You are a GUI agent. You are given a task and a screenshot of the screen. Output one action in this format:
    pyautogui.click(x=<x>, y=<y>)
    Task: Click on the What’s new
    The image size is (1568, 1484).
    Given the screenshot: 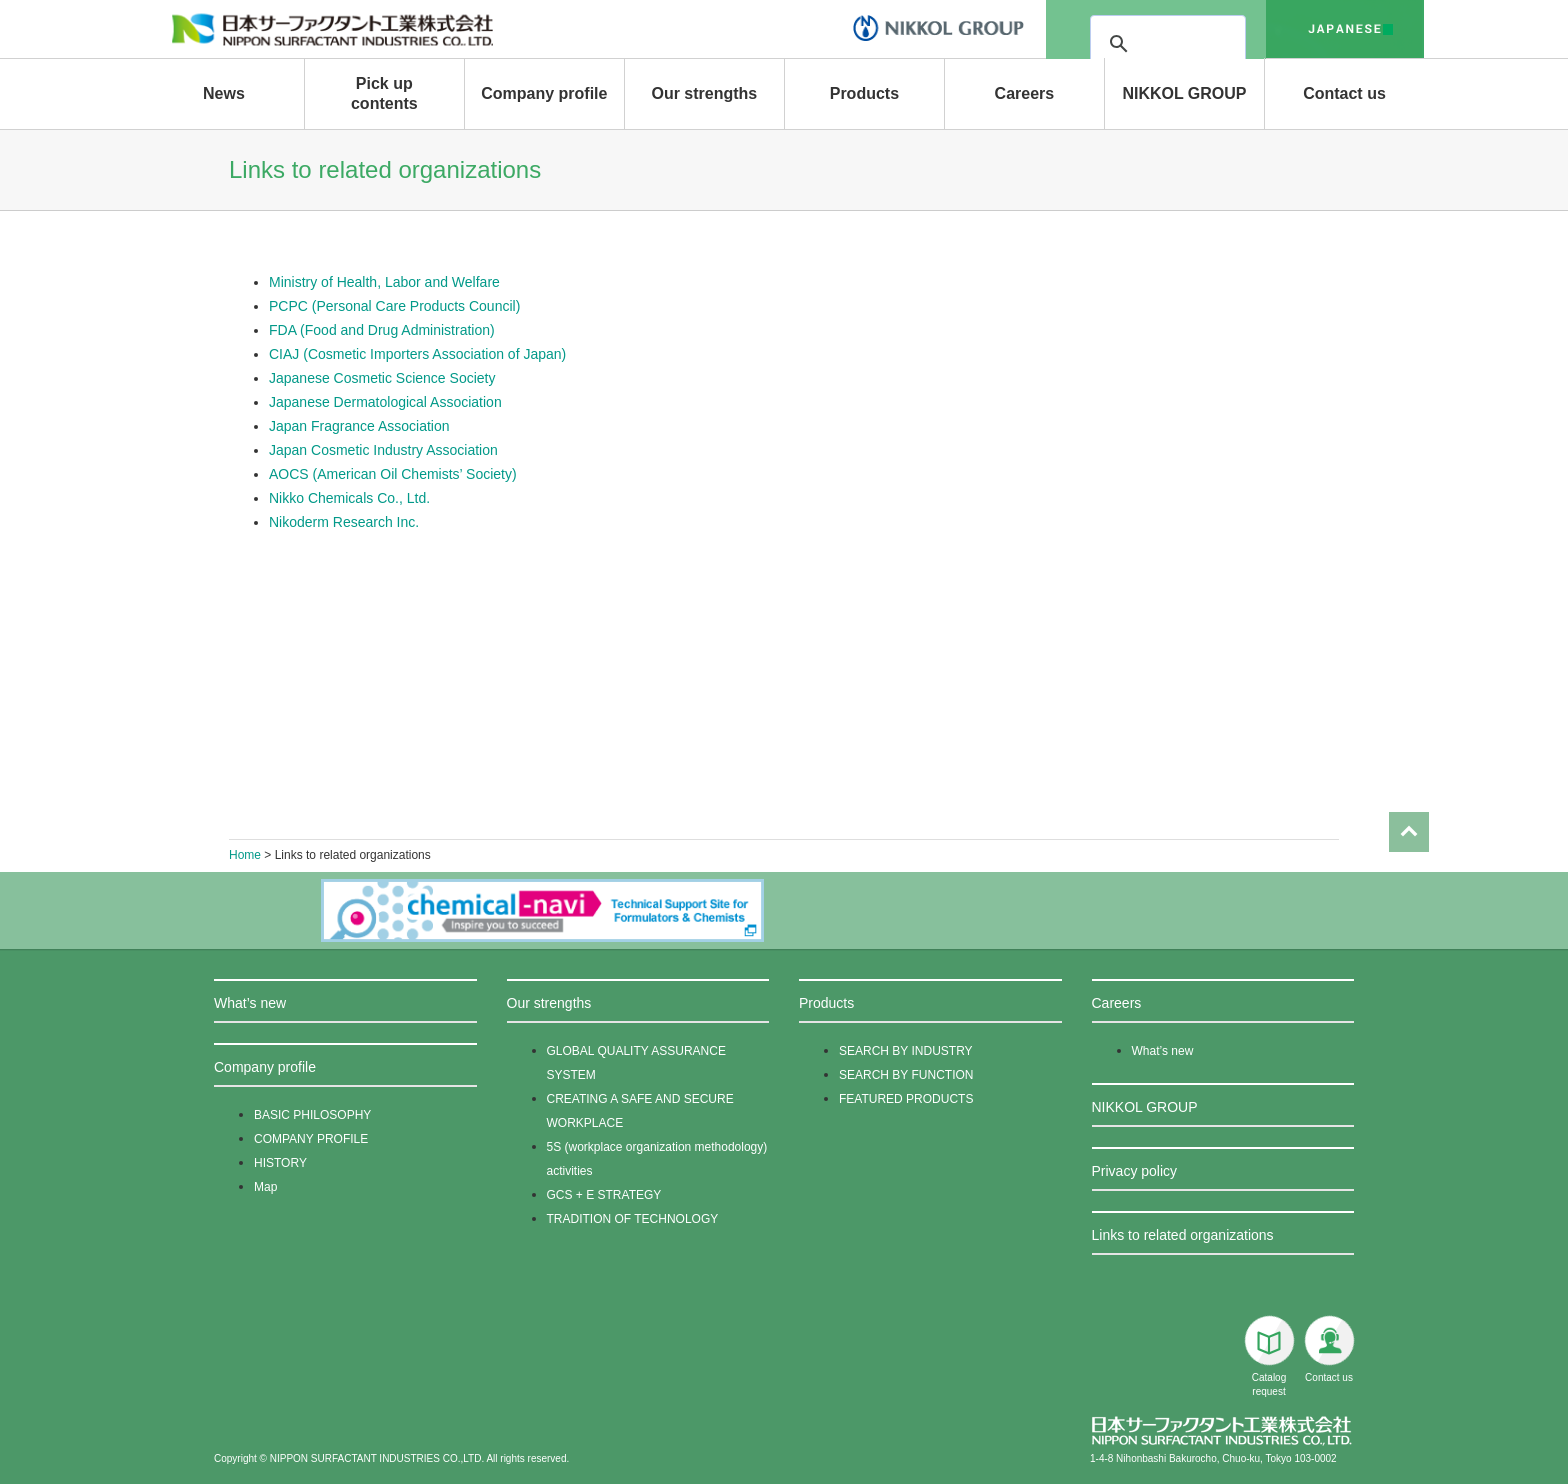 What is the action you would take?
    pyautogui.click(x=250, y=1003)
    